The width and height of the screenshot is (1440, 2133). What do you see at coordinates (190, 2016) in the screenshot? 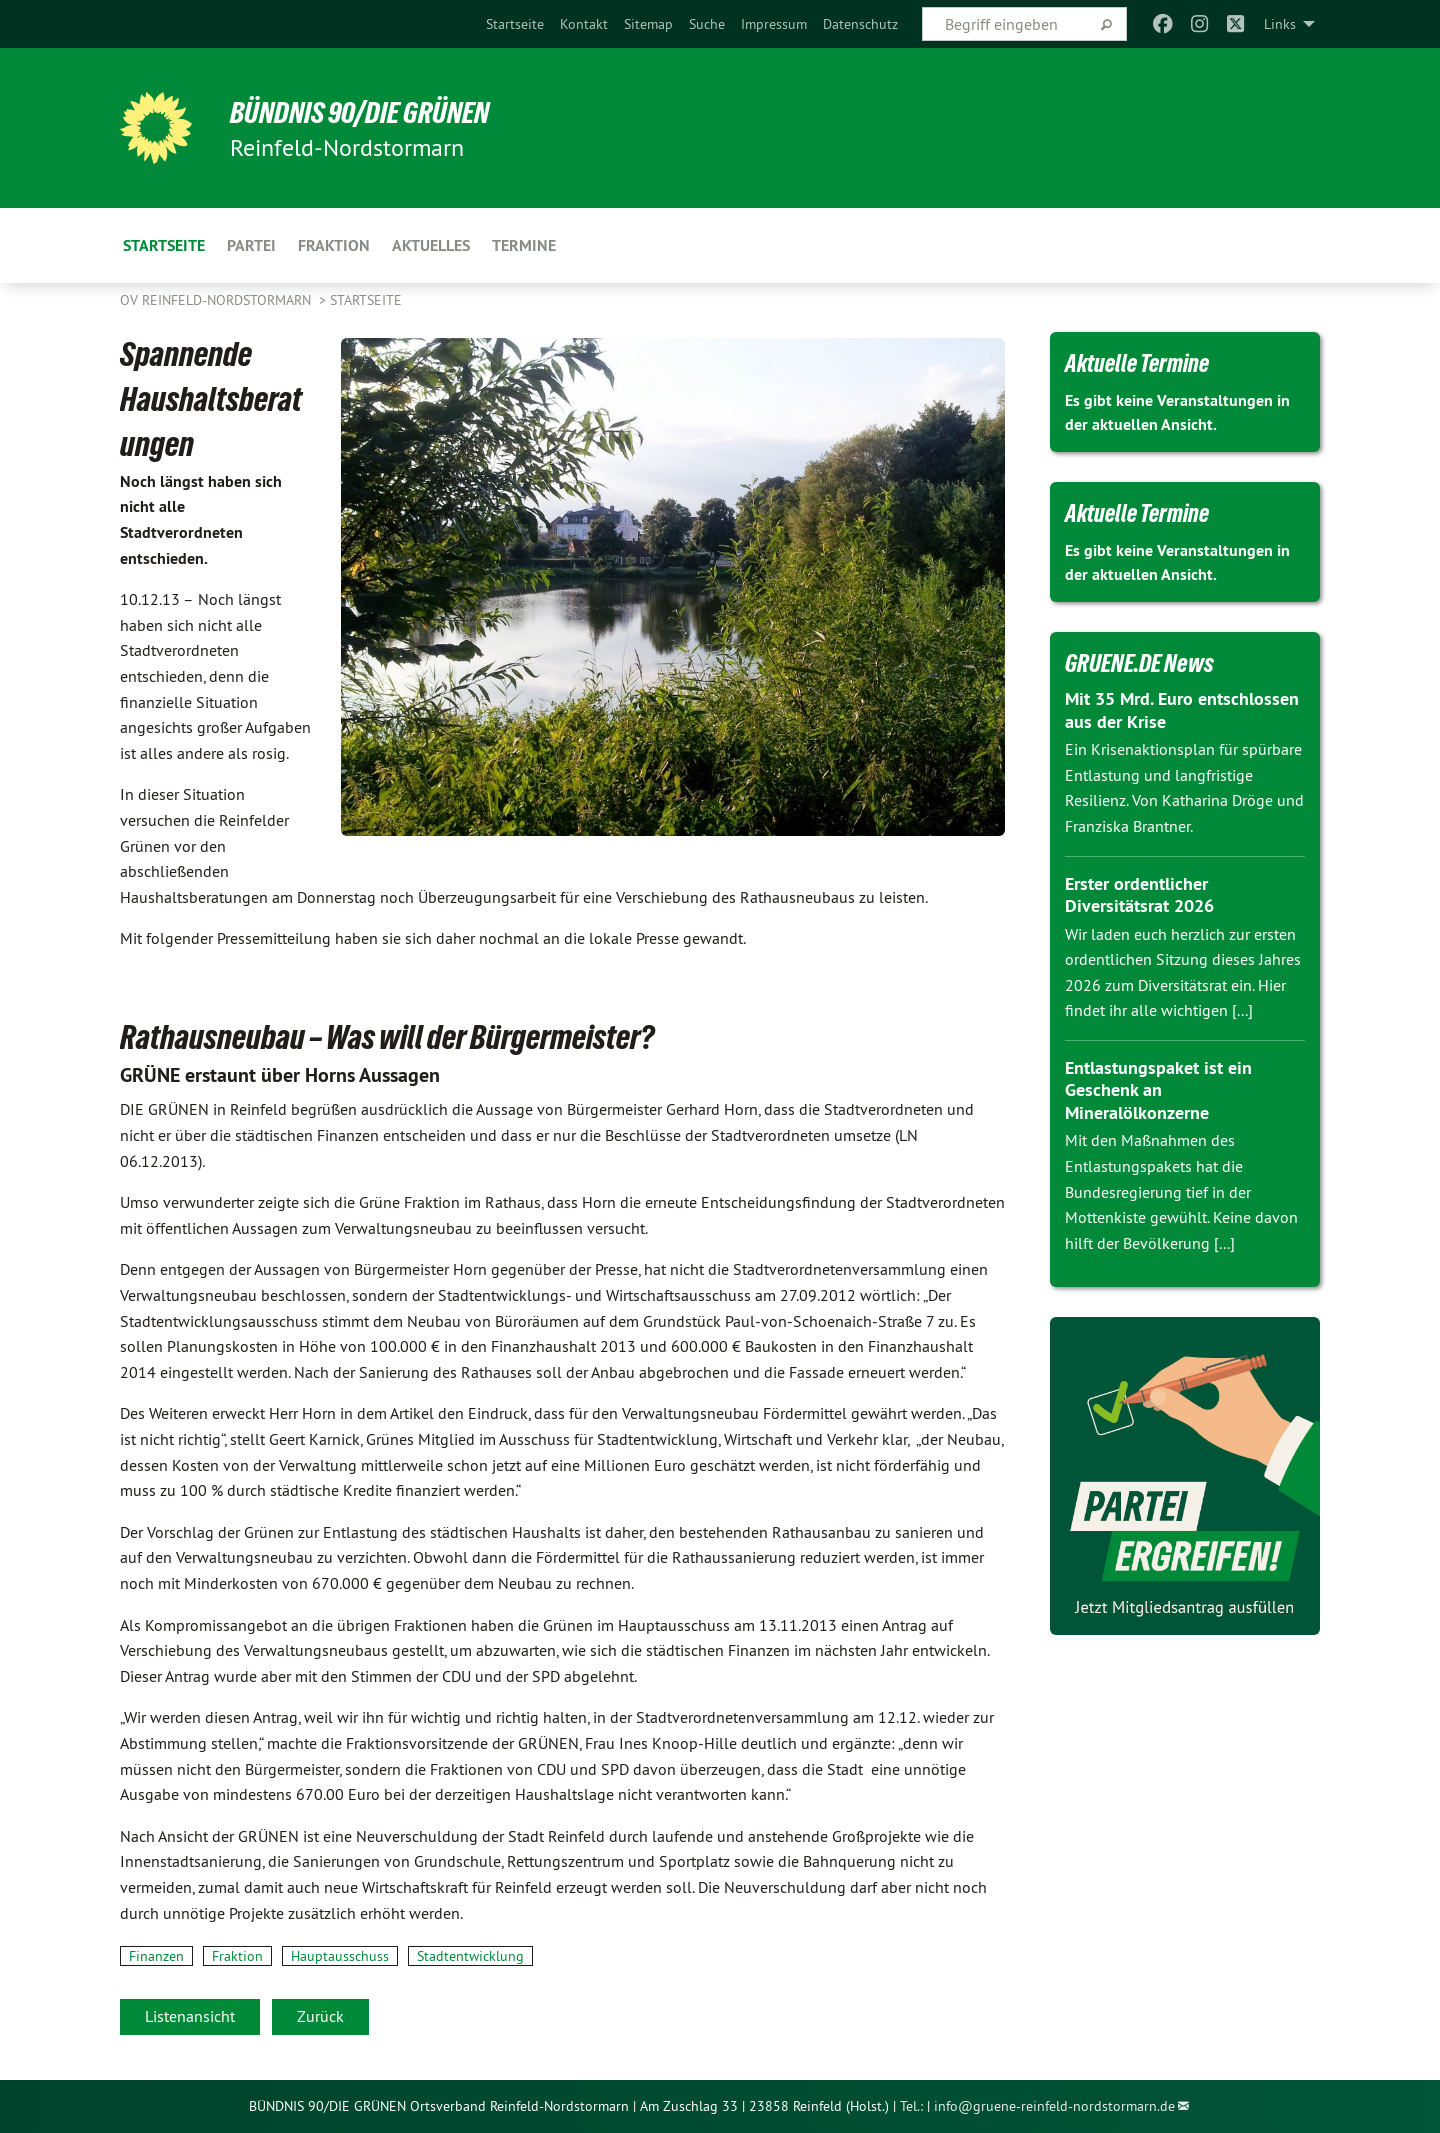
I see `Listenansicht` at bounding box center [190, 2016].